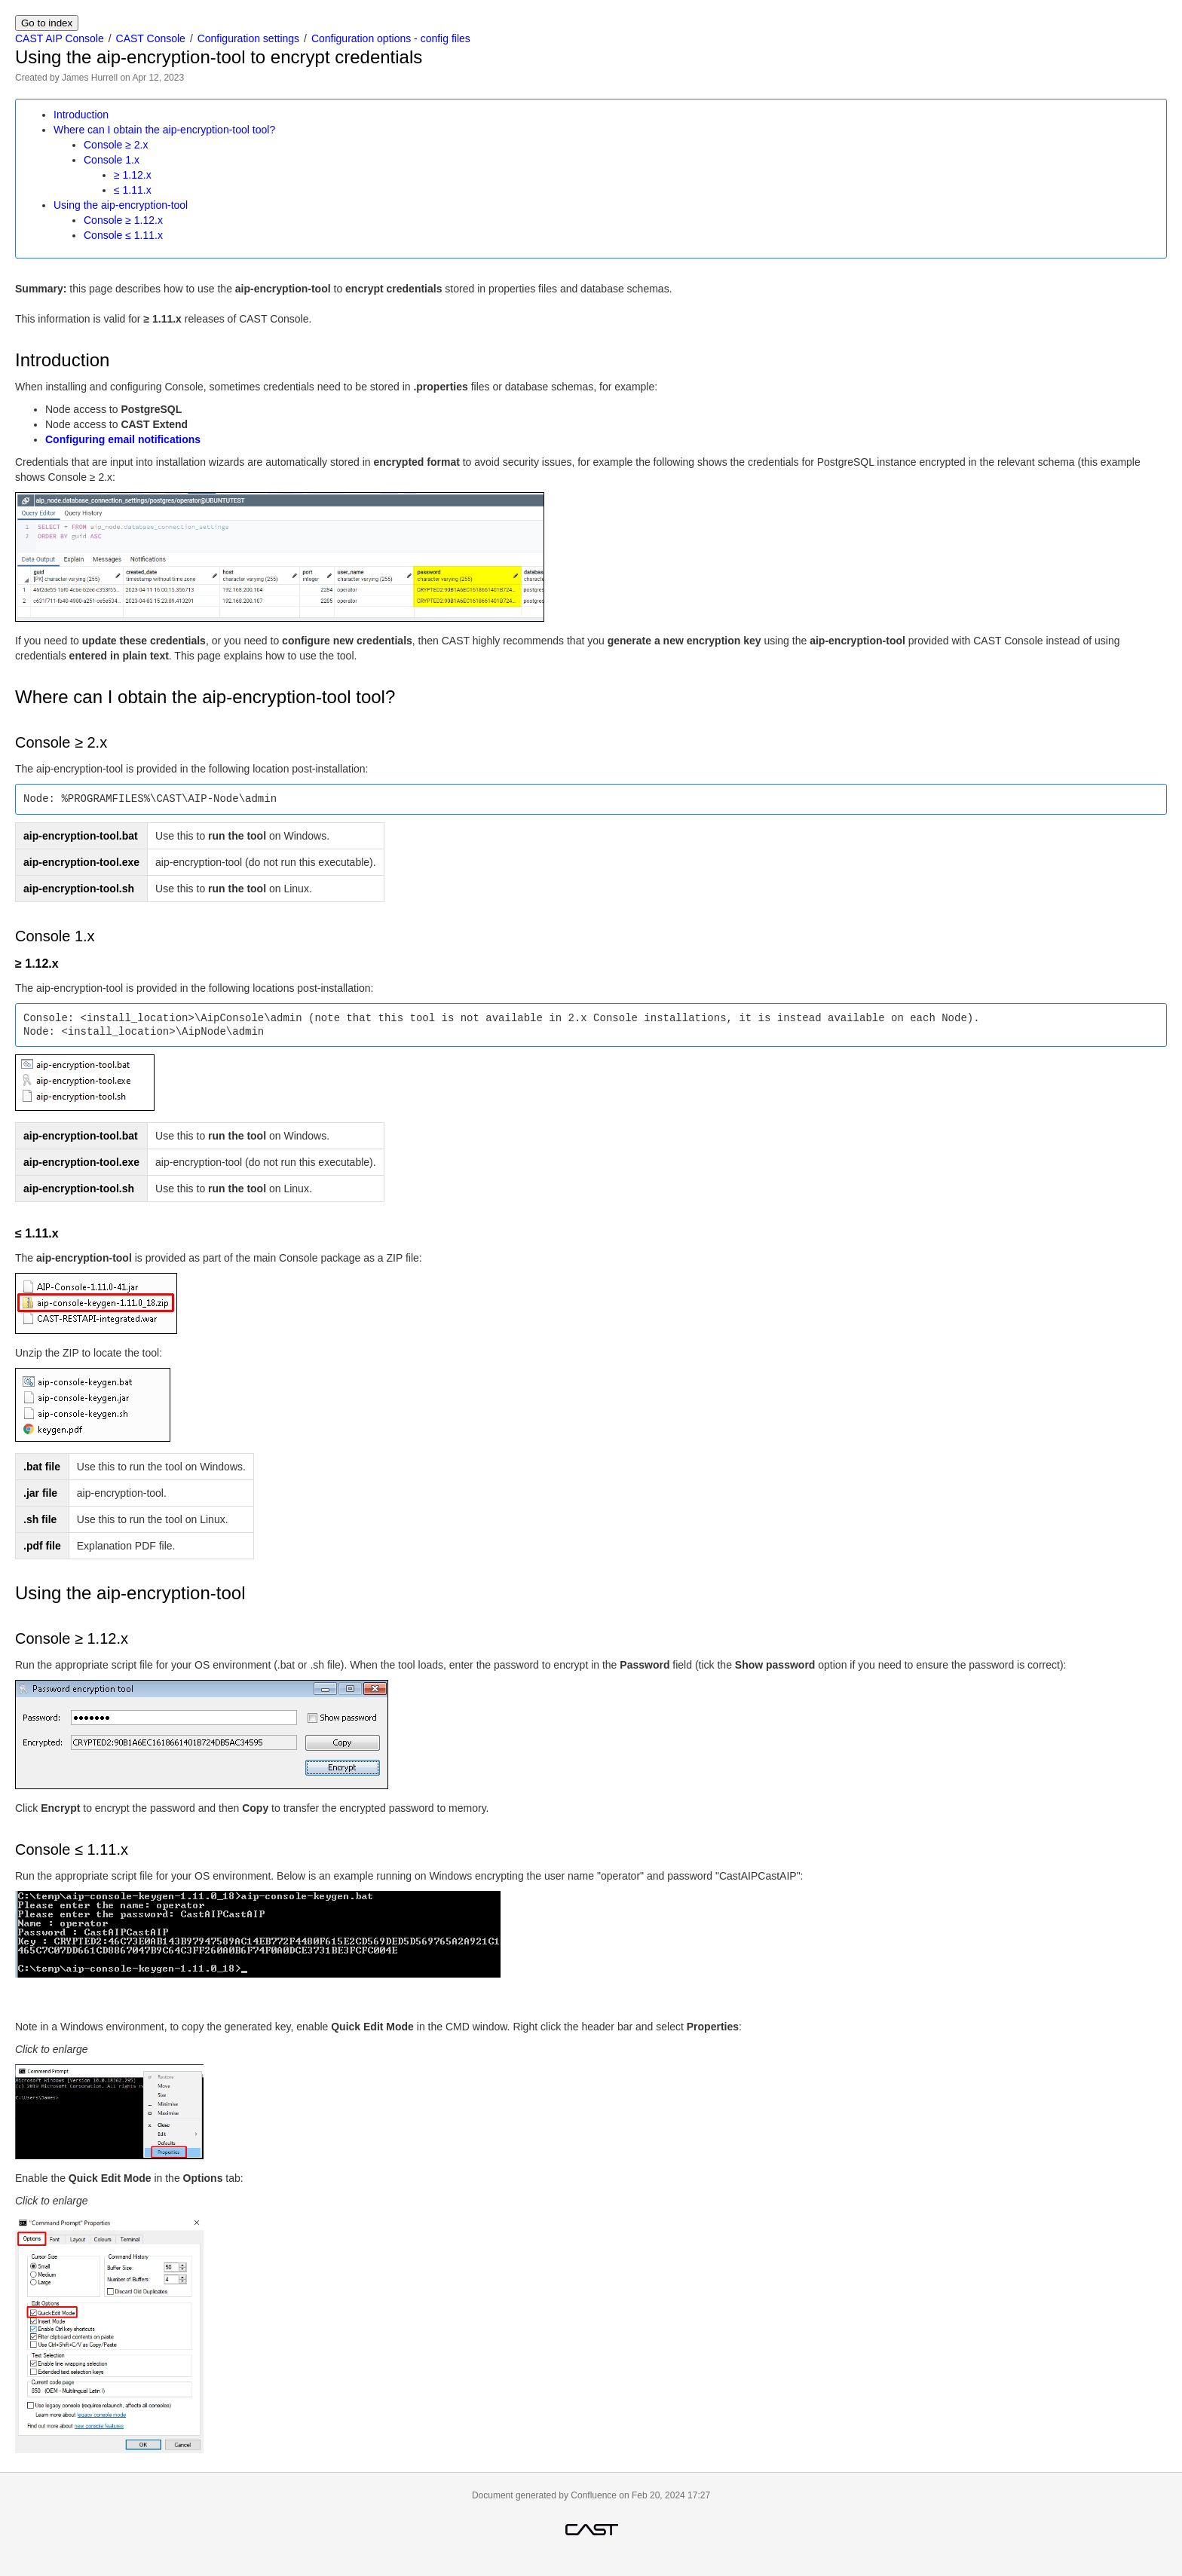 Image resolution: width=1182 pixels, height=2576 pixels. Describe the element at coordinates (150, 38) in the screenshot. I see `CAST Console` at that location.